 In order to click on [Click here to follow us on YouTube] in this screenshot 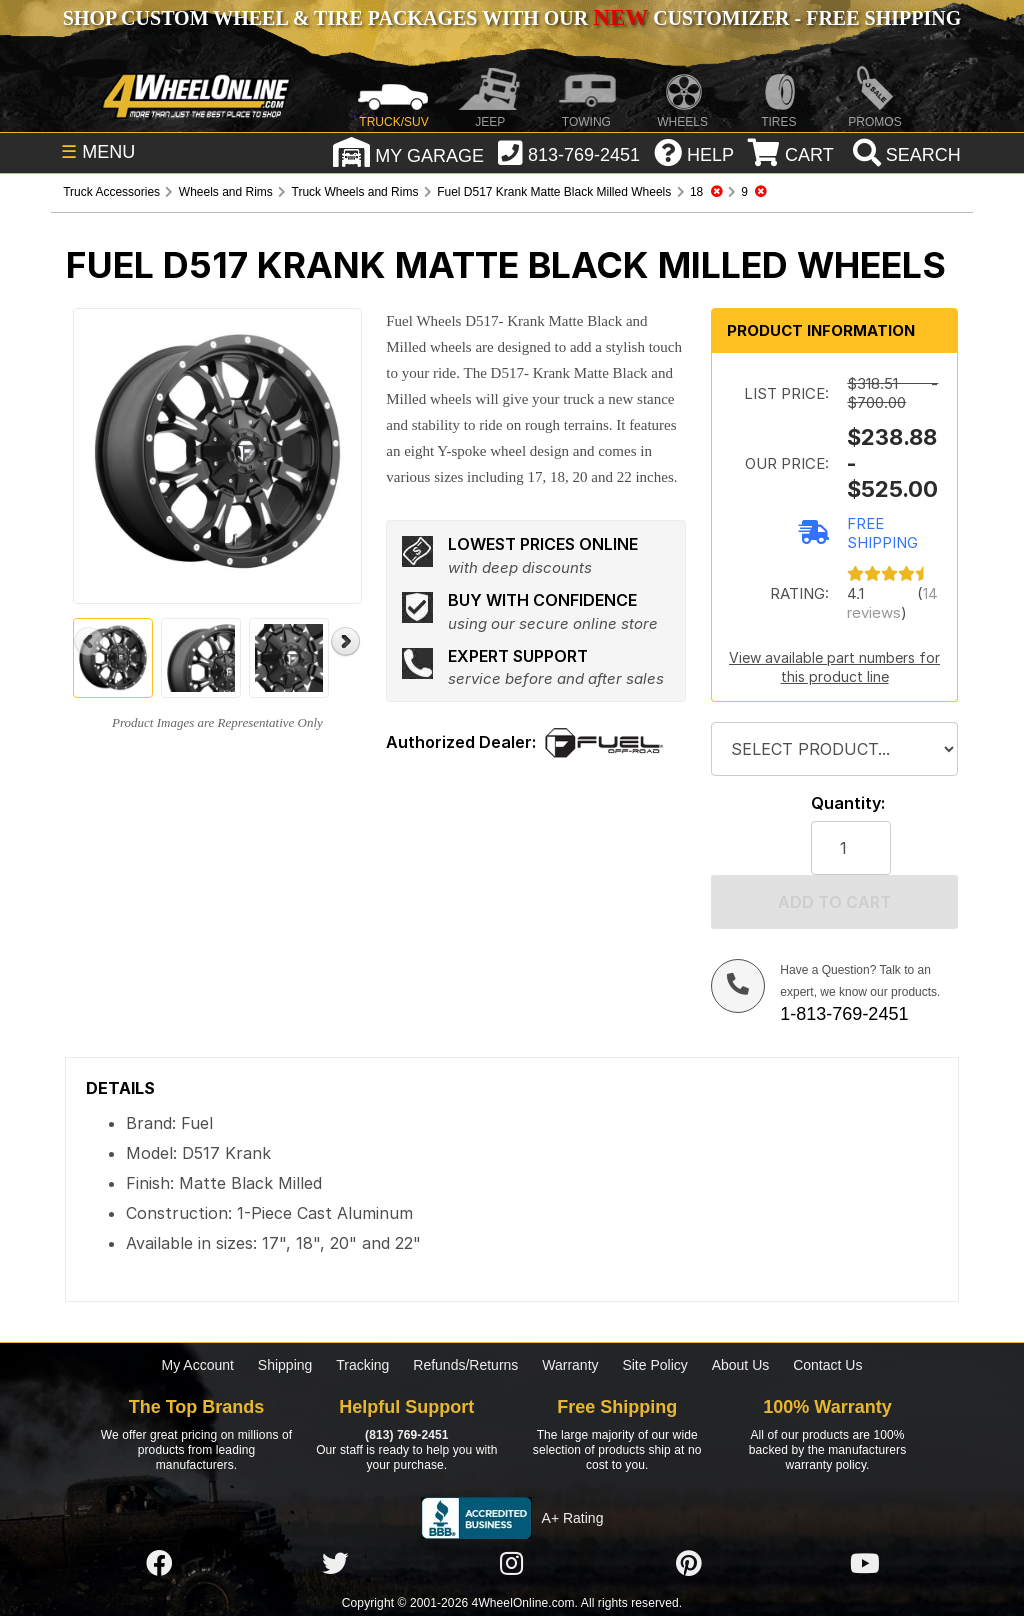, I will do `click(865, 1564)`.